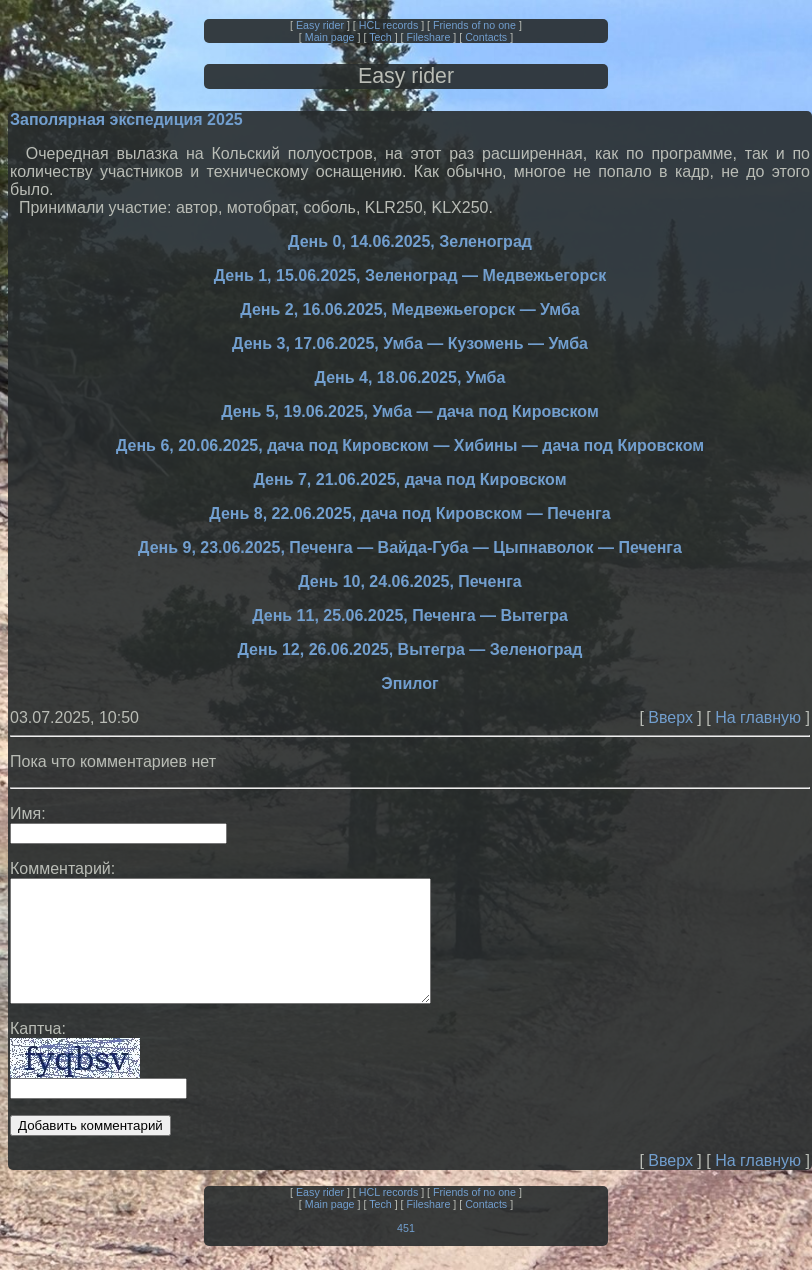 This screenshot has height=1270, width=812. I want to click on День 6, 20.06.2025, дача под Кировском — Хибины — дача под Кировском, so click(410, 445).